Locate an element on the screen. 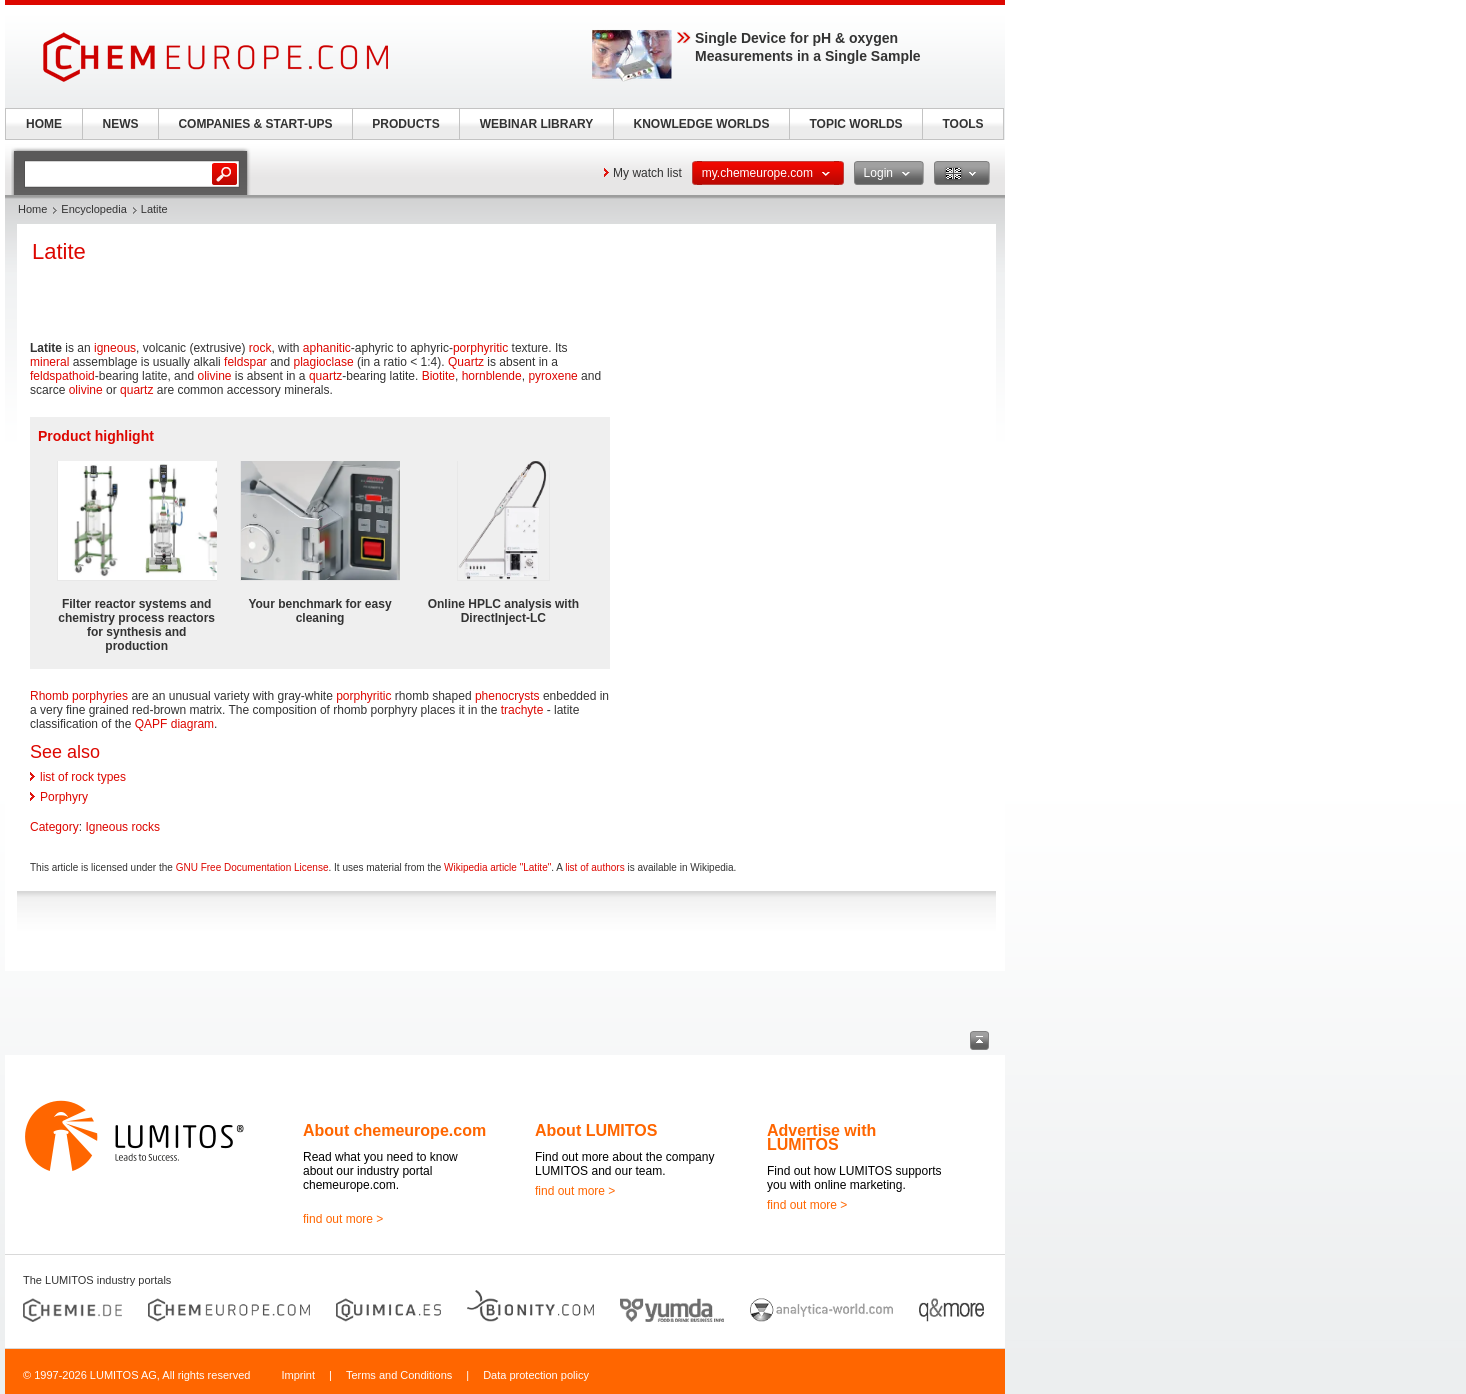 This screenshot has height=1394, width=1466. list of rock types is located at coordinates (83, 777).